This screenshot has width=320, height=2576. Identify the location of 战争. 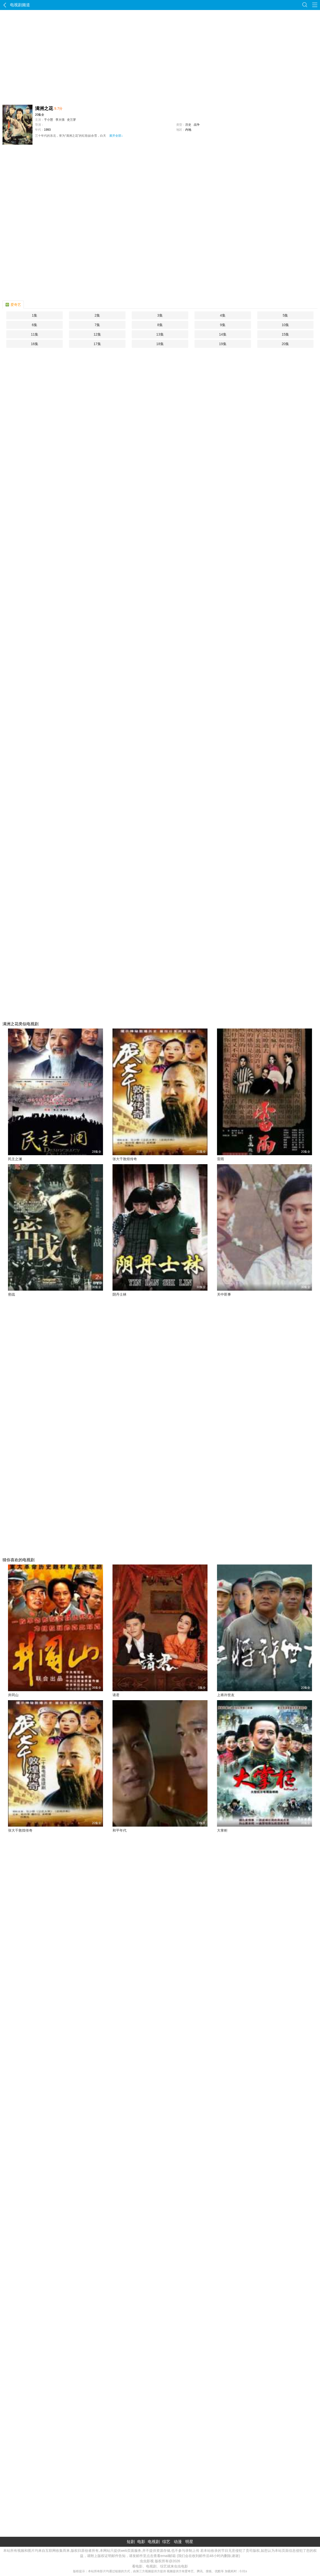
(197, 124).